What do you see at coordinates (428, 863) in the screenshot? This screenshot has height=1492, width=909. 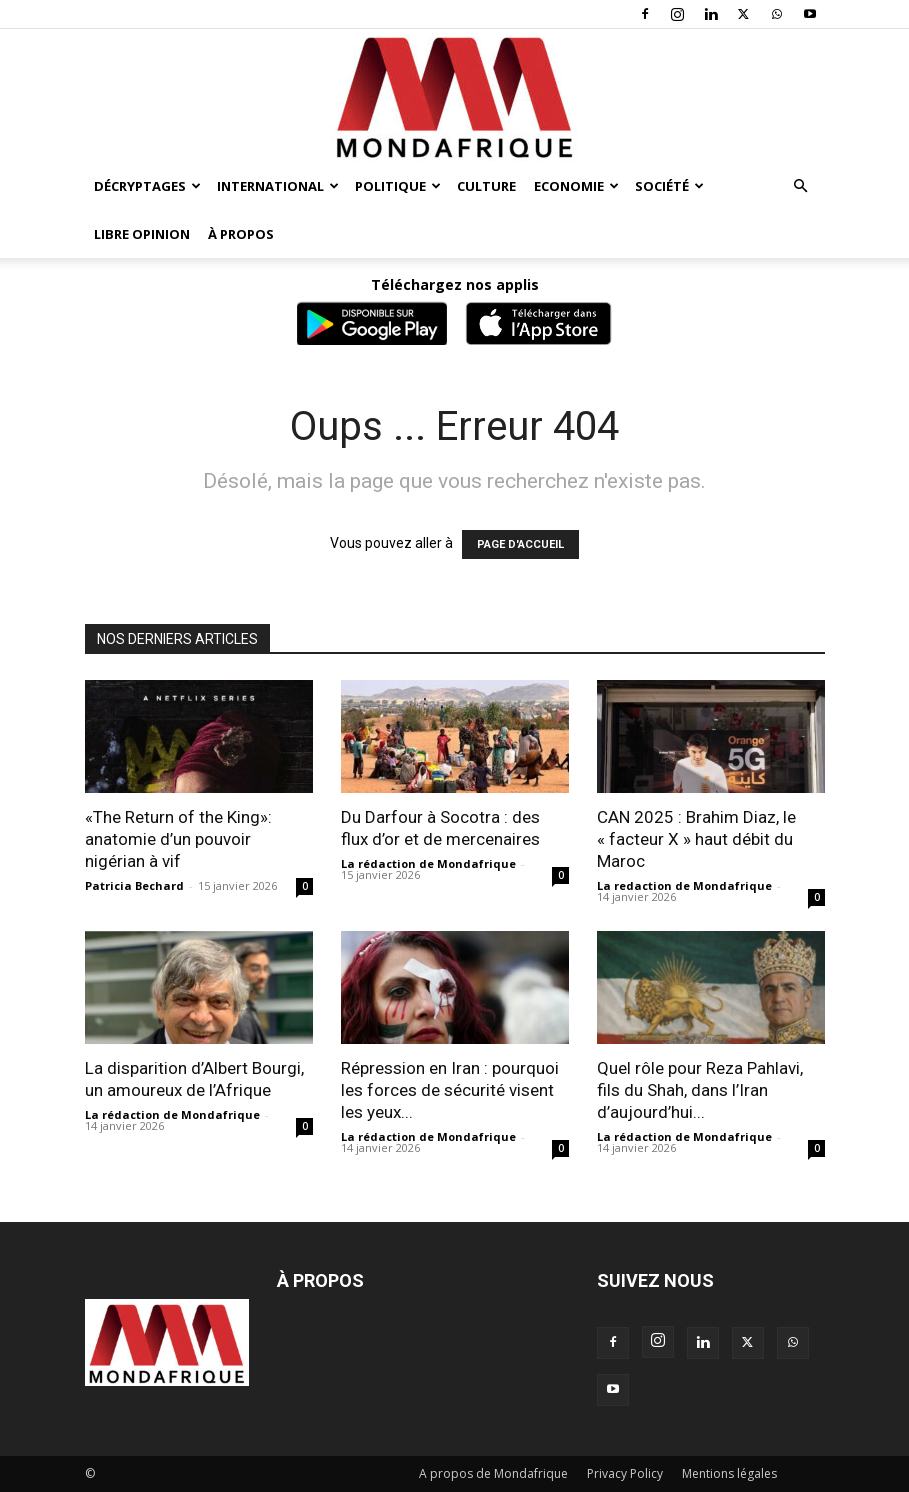 I see `La rédaction de Mondafrique` at bounding box center [428, 863].